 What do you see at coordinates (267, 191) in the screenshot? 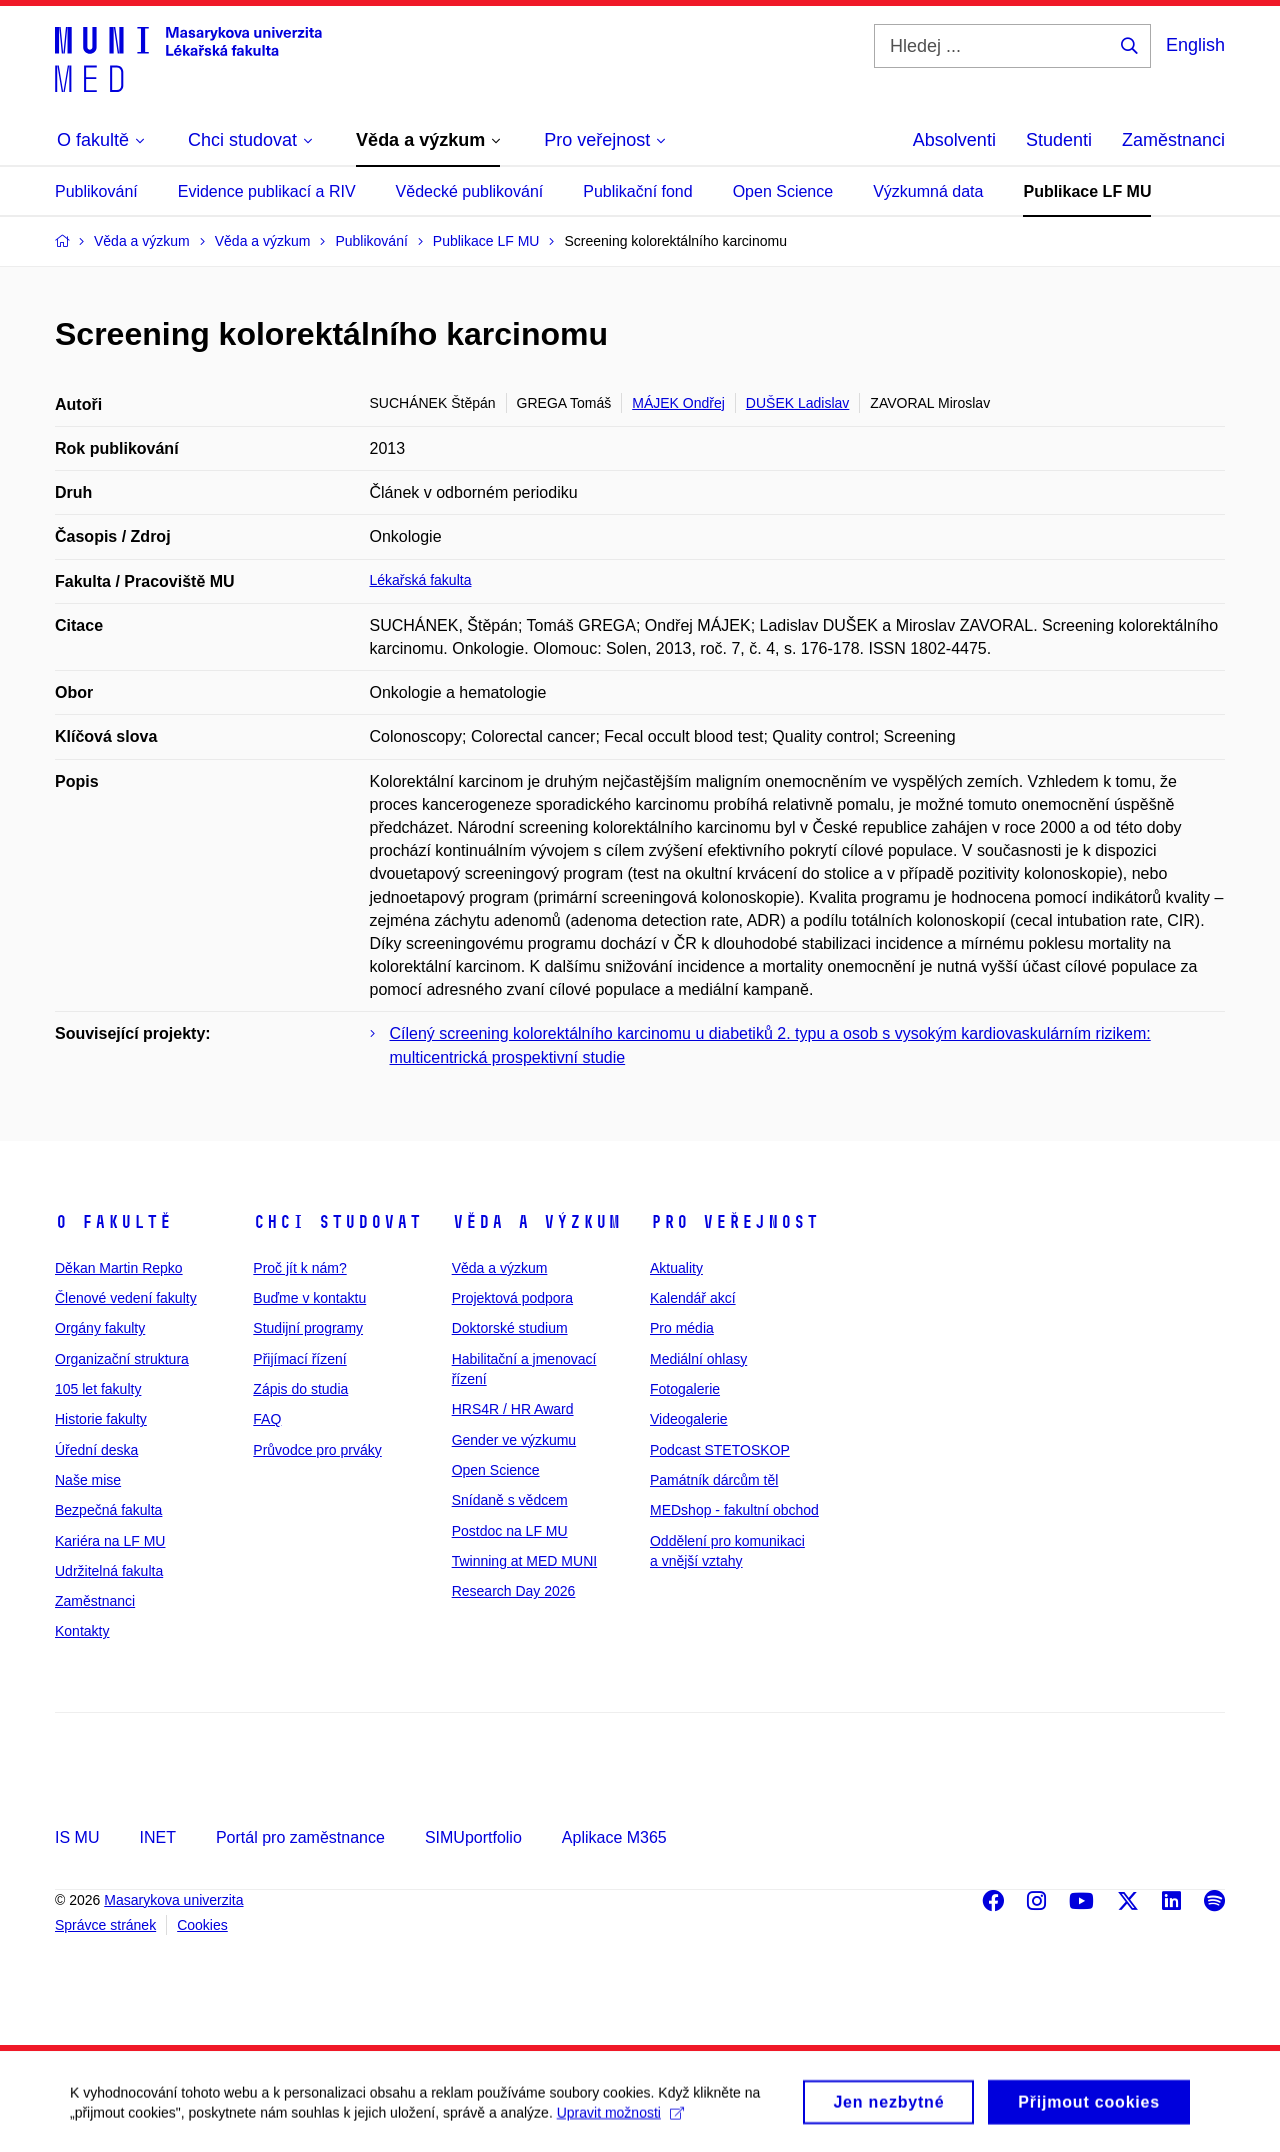
I see `Evidence publikací a RIV` at bounding box center [267, 191].